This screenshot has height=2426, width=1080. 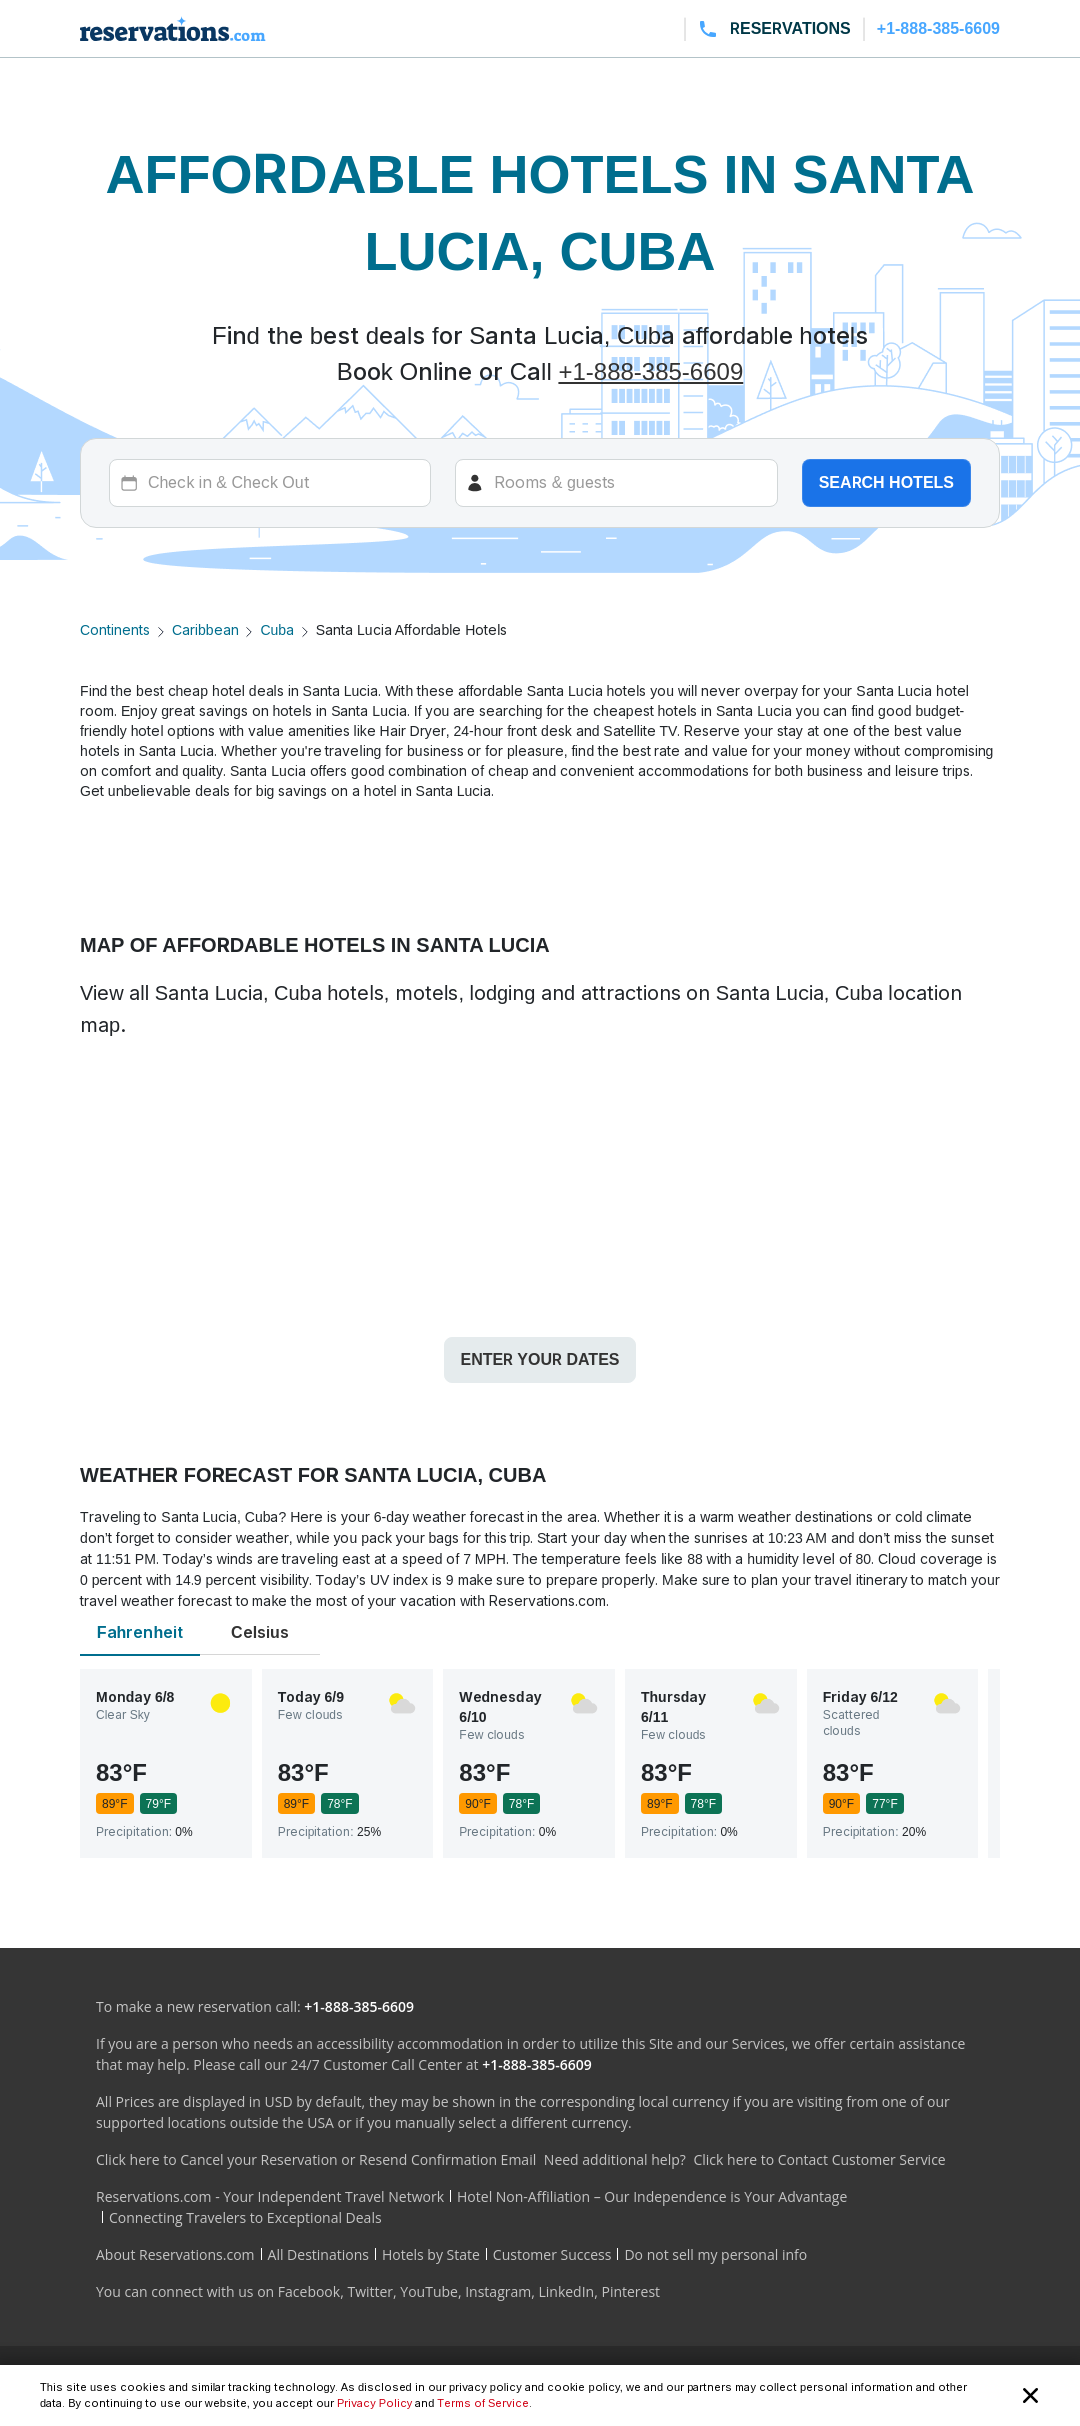 I want to click on Enter your dates, so click(x=540, y=1359).